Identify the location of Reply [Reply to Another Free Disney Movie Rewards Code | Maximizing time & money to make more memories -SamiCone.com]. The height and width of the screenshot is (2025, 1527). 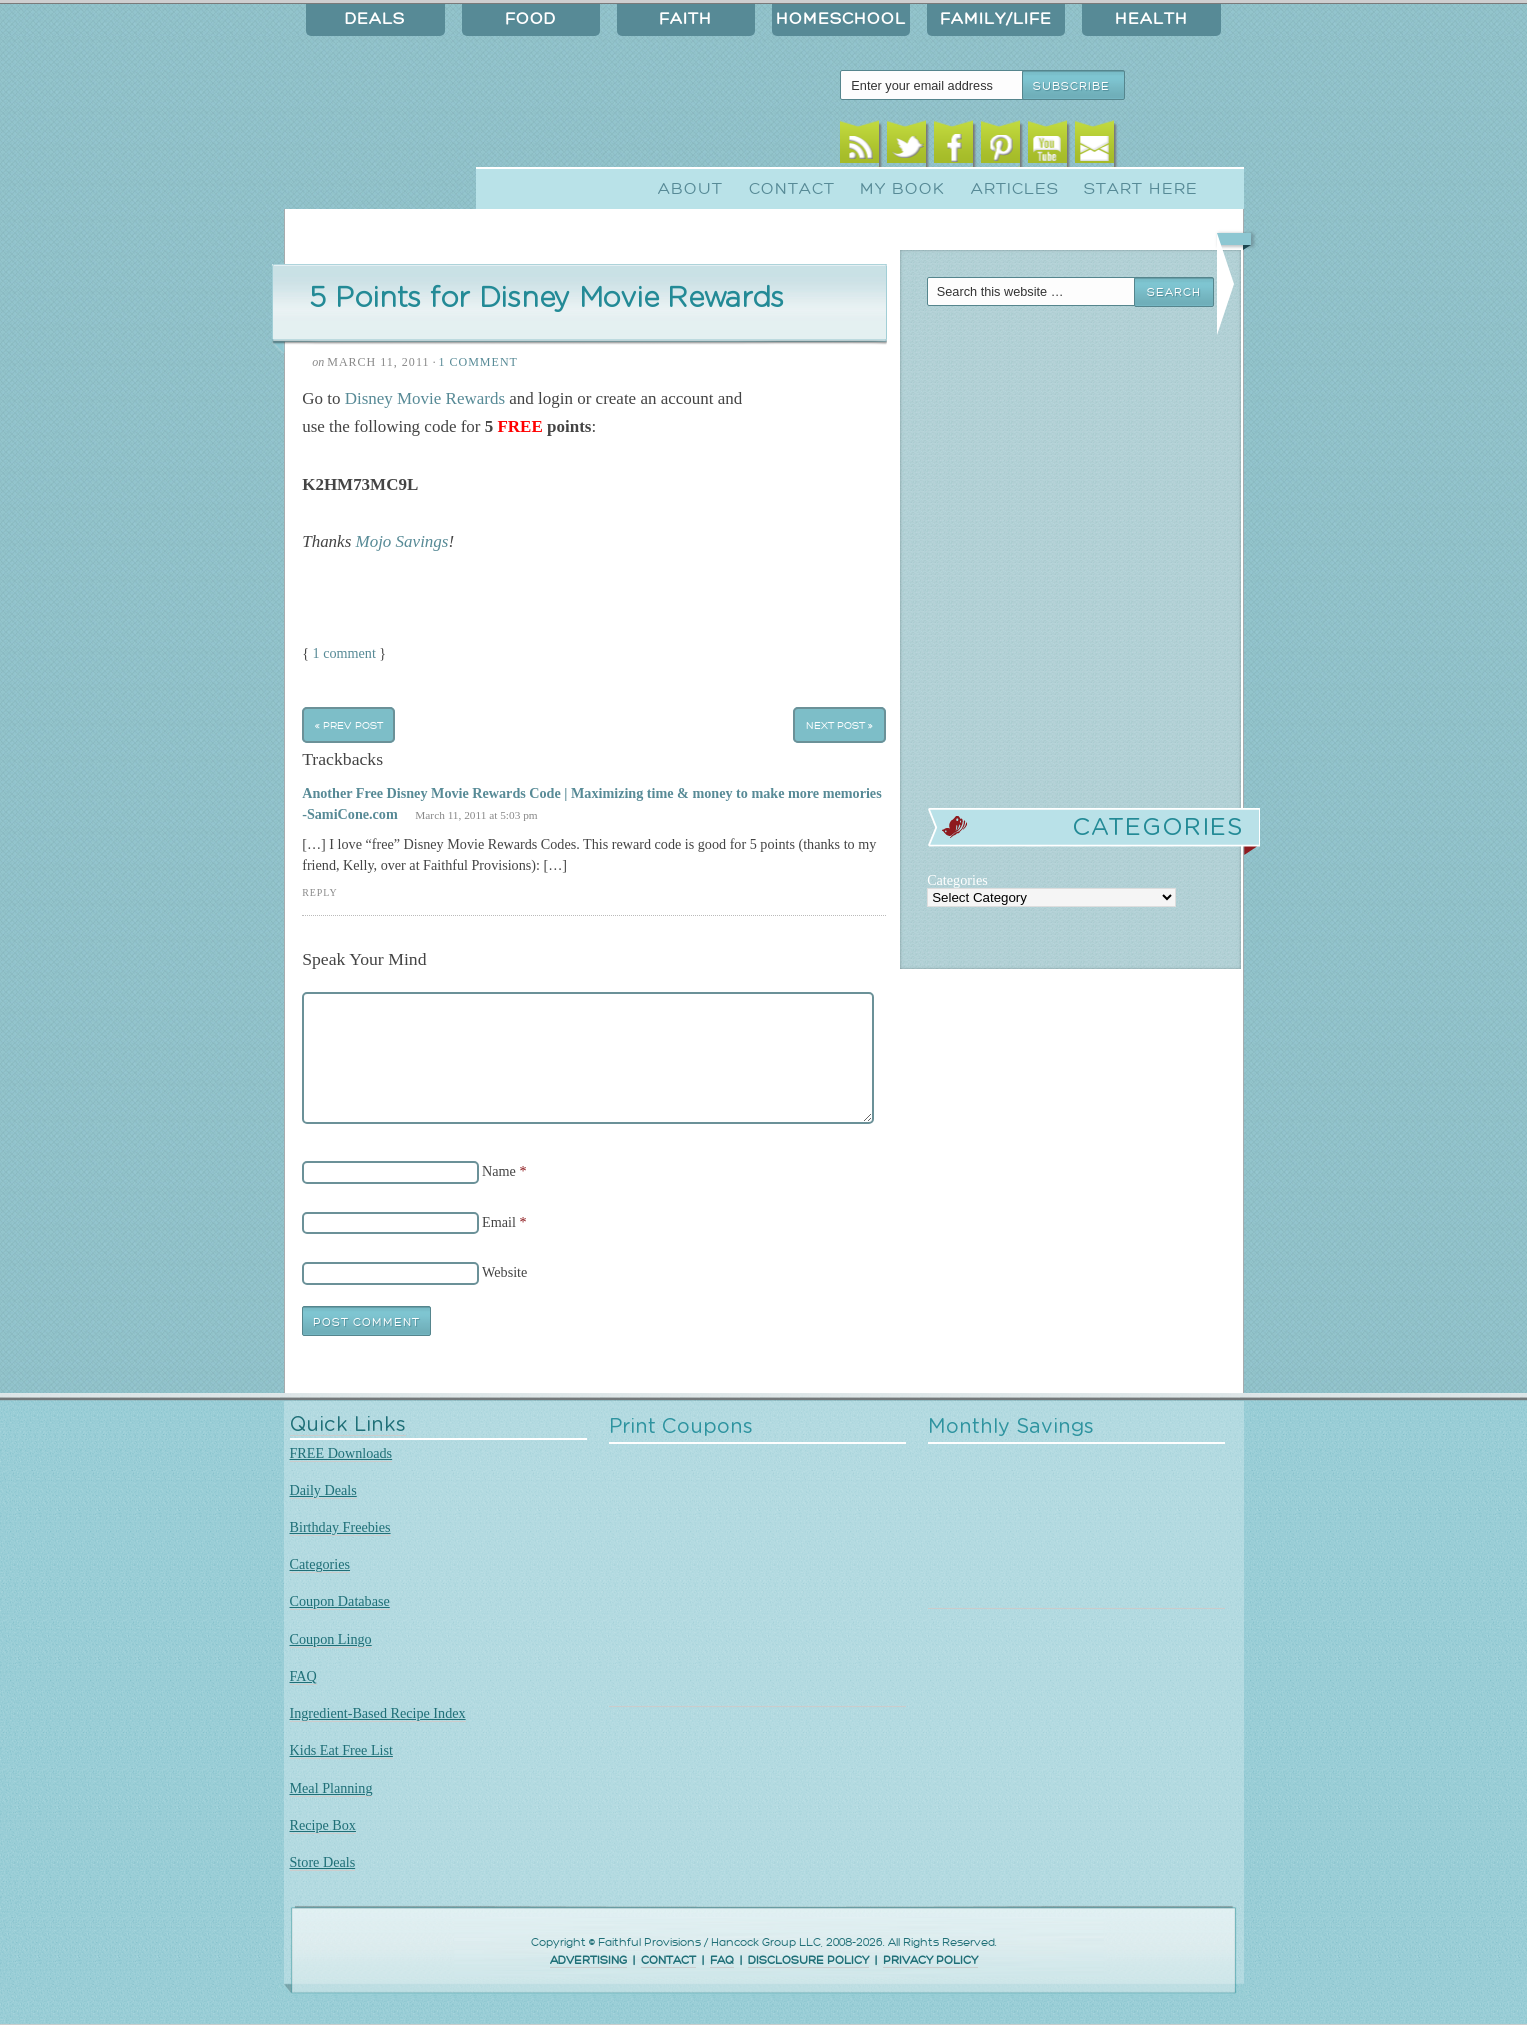
(319, 892).